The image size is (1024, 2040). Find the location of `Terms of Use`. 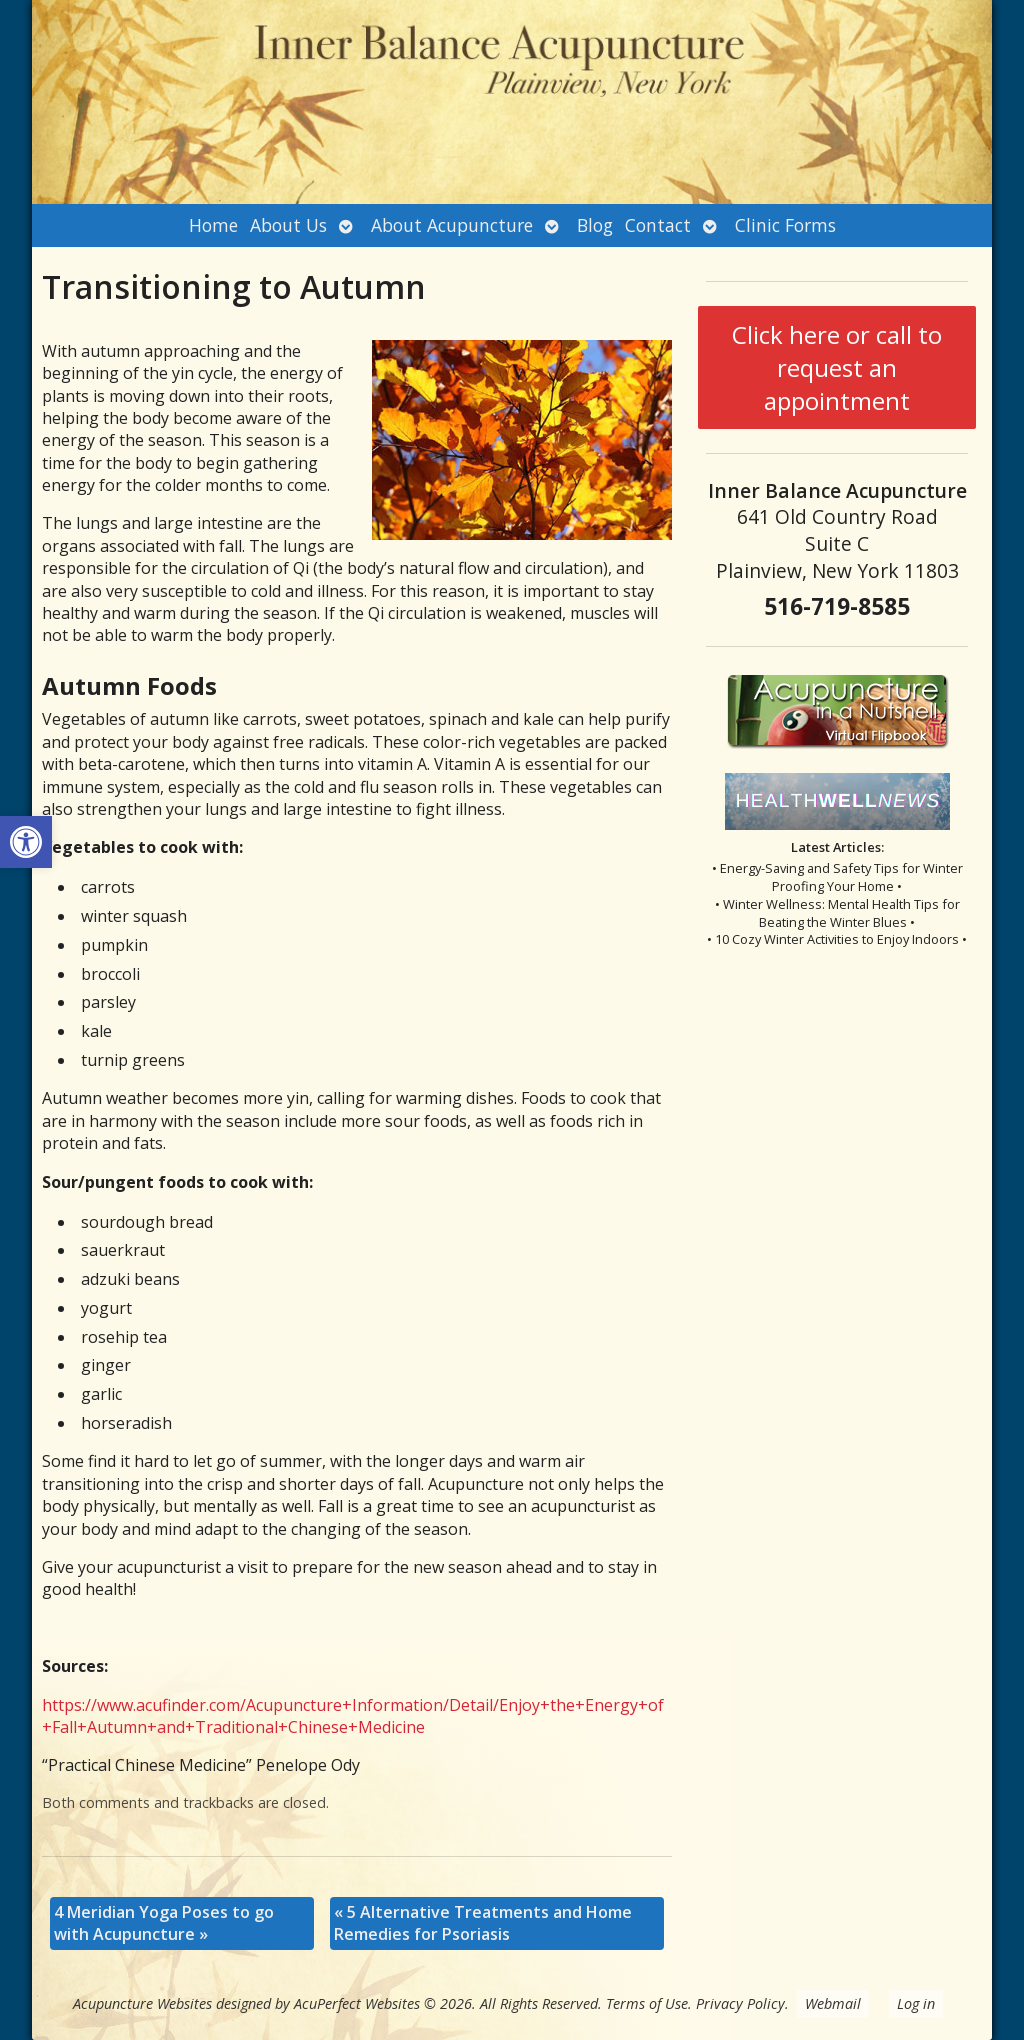

Terms of Use is located at coordinates (647, 2003).